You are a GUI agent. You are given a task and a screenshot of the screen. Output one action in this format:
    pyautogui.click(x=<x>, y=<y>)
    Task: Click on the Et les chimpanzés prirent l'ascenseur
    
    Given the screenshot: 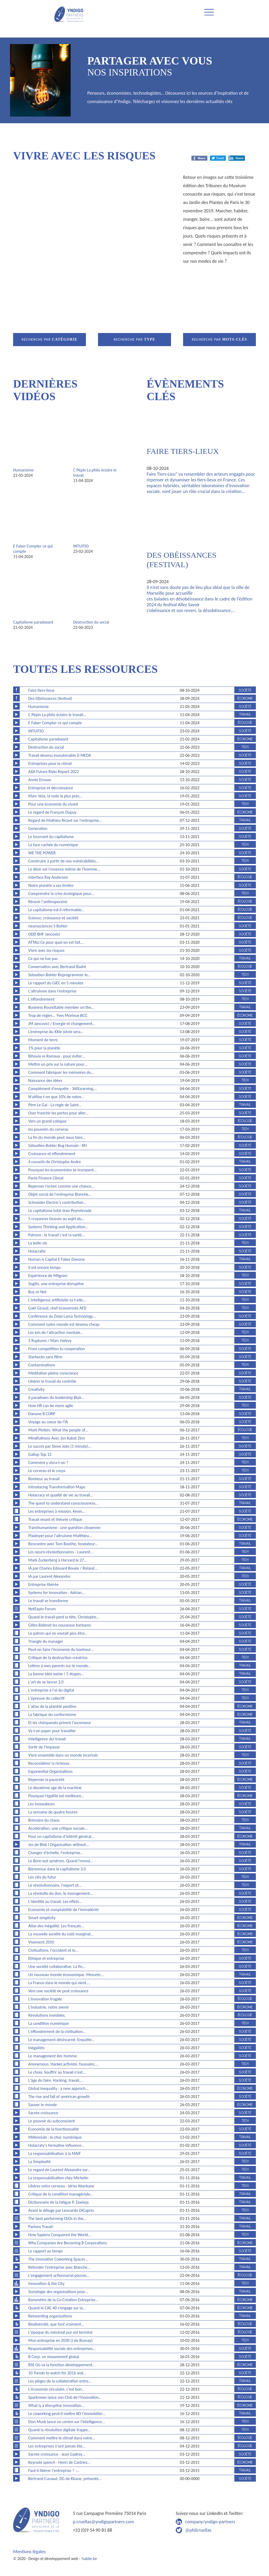 What is the action you would take?
    pyautogui.click(x=59, y=1722)
    